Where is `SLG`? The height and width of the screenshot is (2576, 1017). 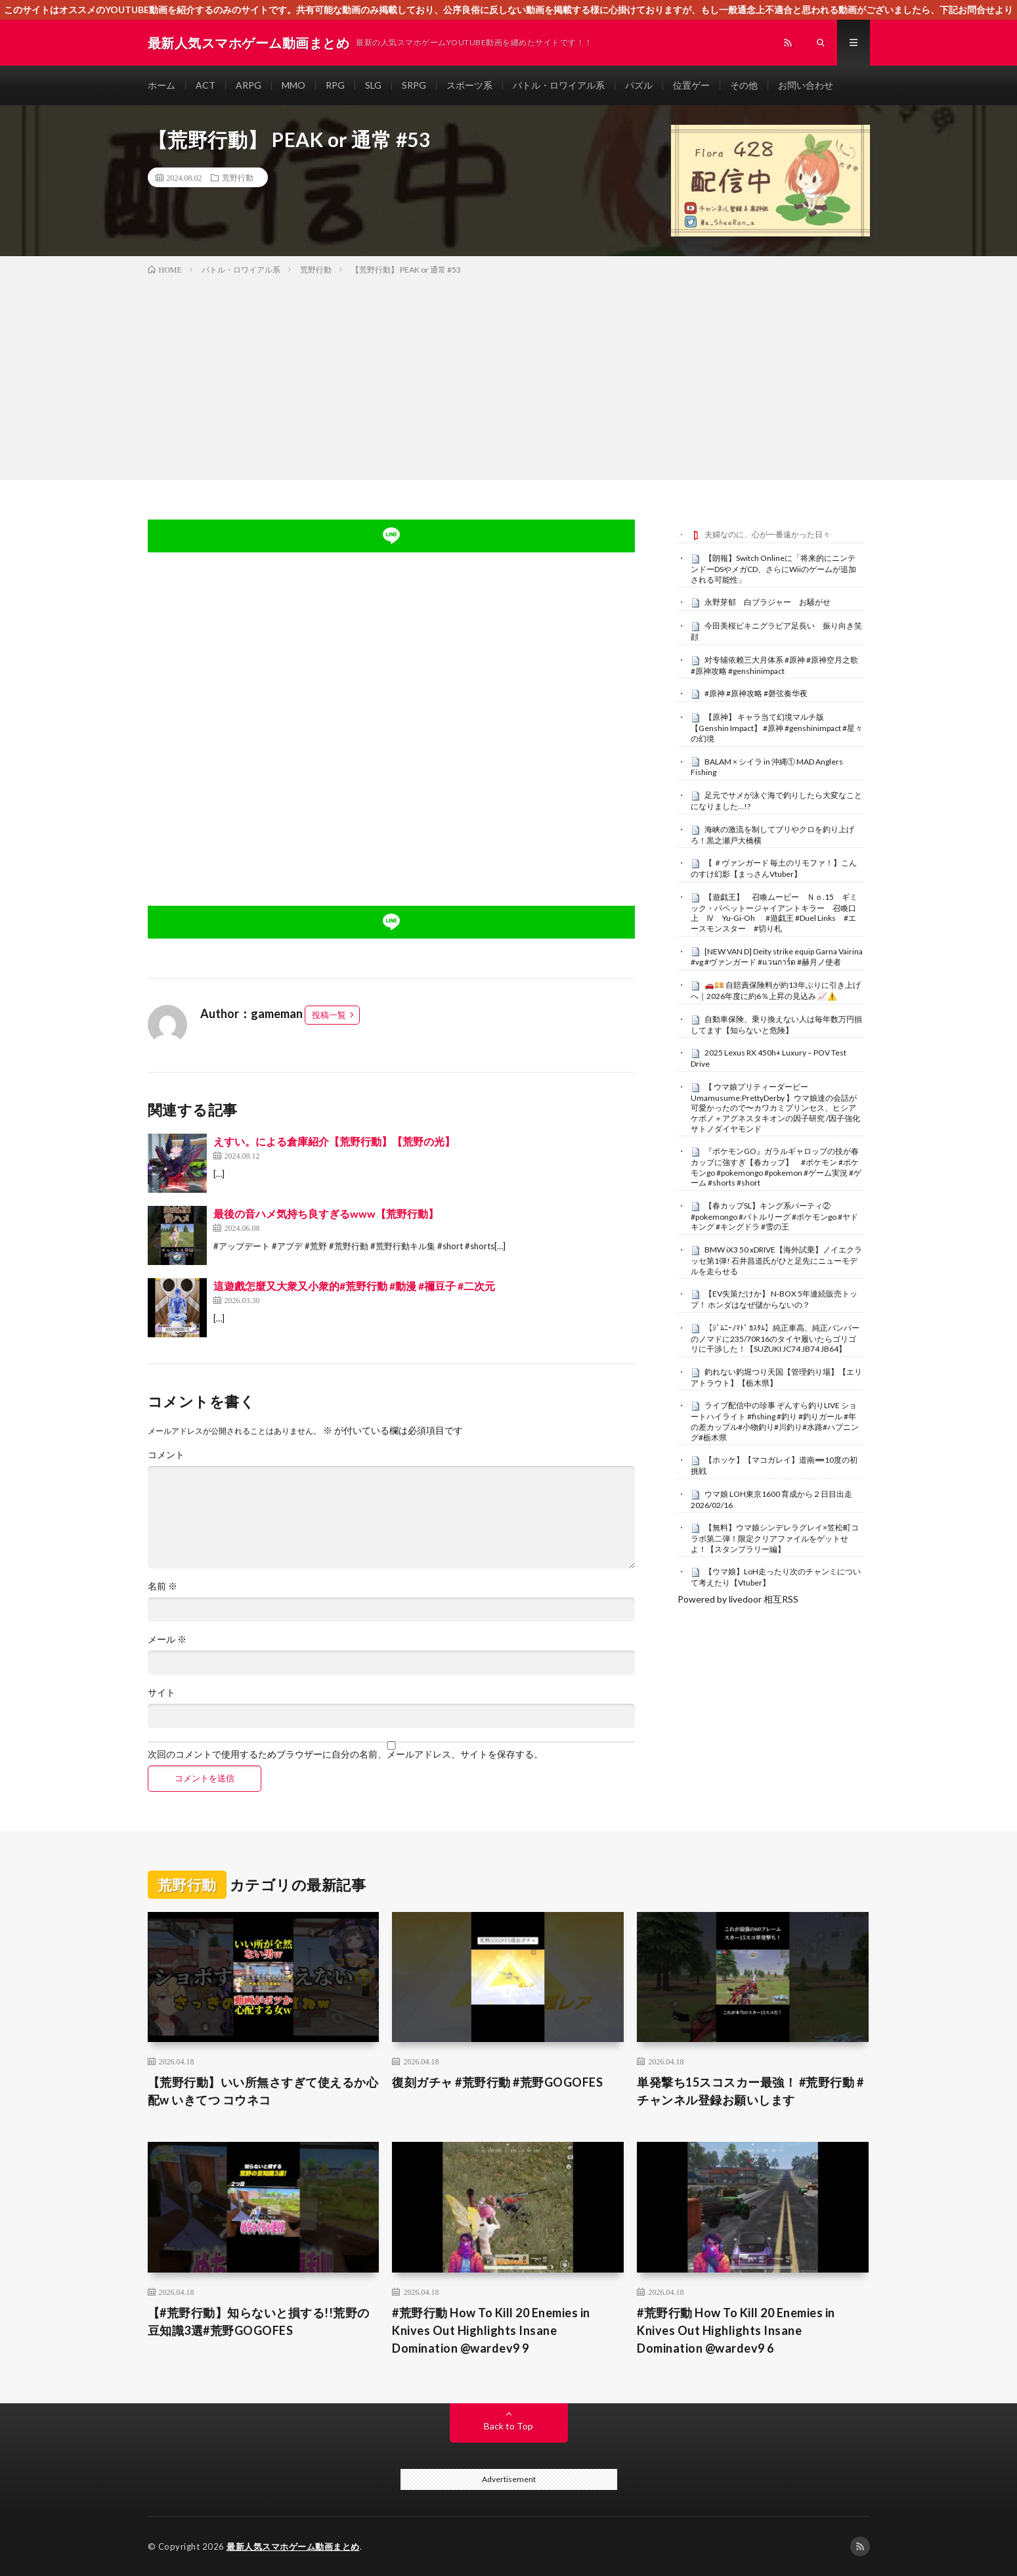
SLG is located at coordinates (373, 85).